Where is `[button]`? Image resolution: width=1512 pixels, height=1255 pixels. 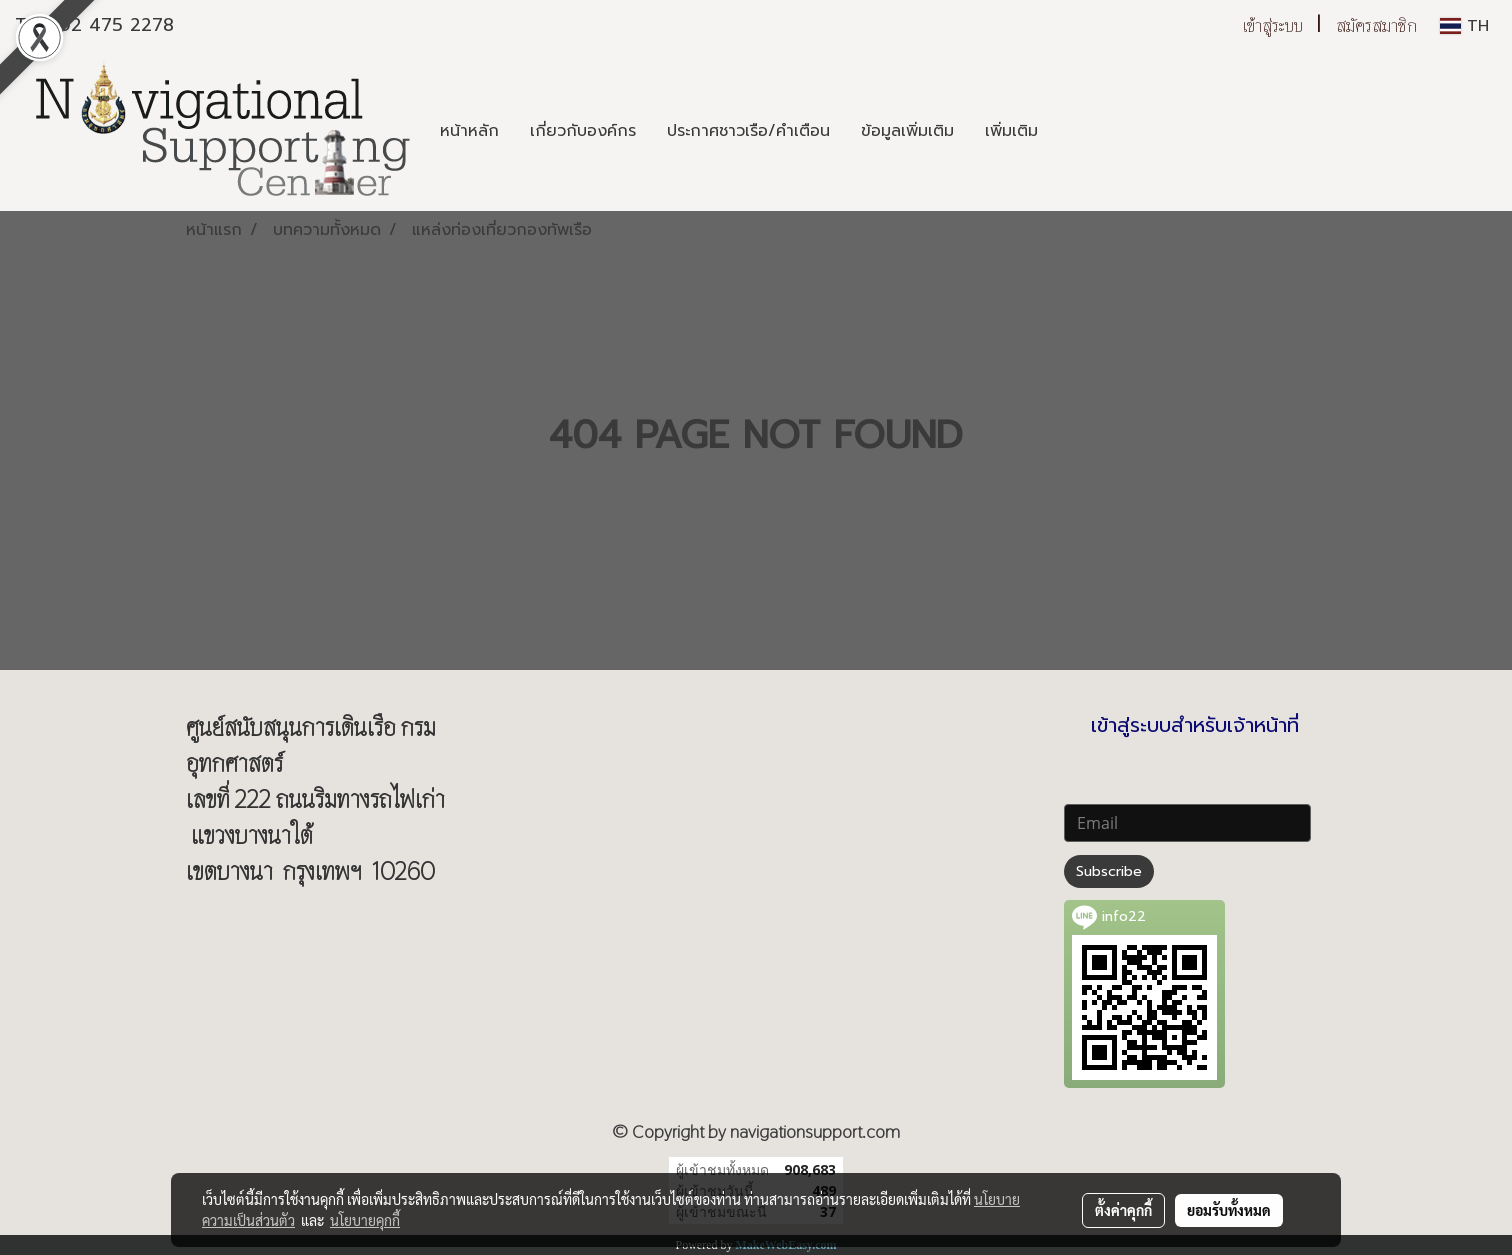
[button] is located at coordinates (1071, 131).